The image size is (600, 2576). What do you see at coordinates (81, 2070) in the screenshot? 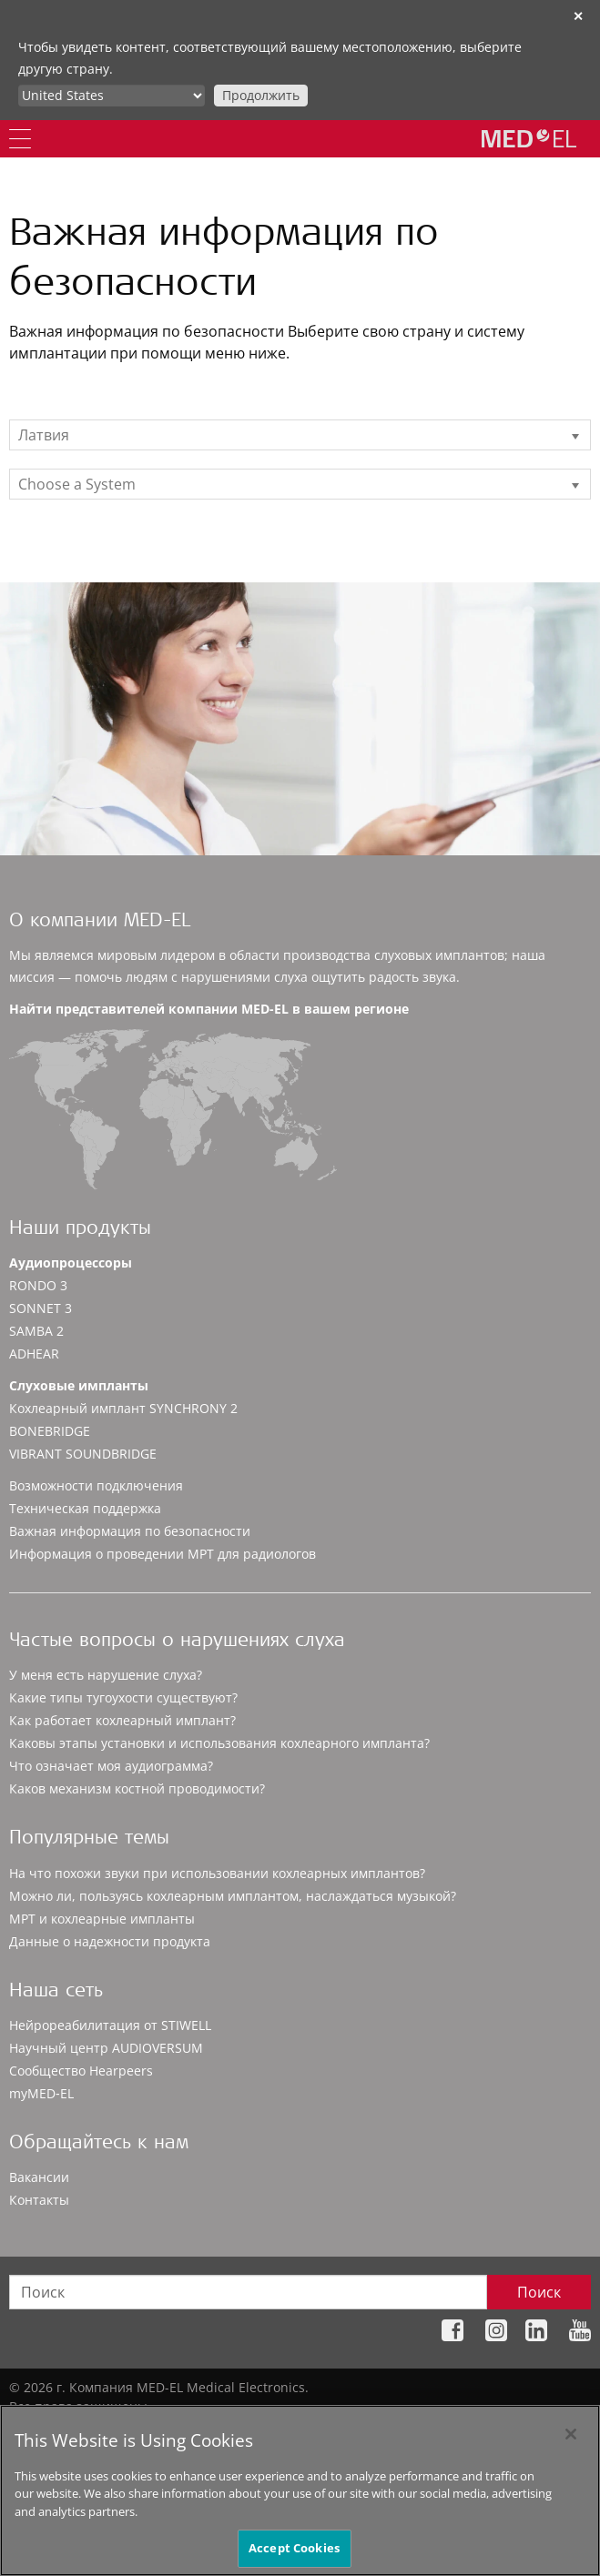
I see `Сообщество Hearpeers` at bounding box center [81, 2070].